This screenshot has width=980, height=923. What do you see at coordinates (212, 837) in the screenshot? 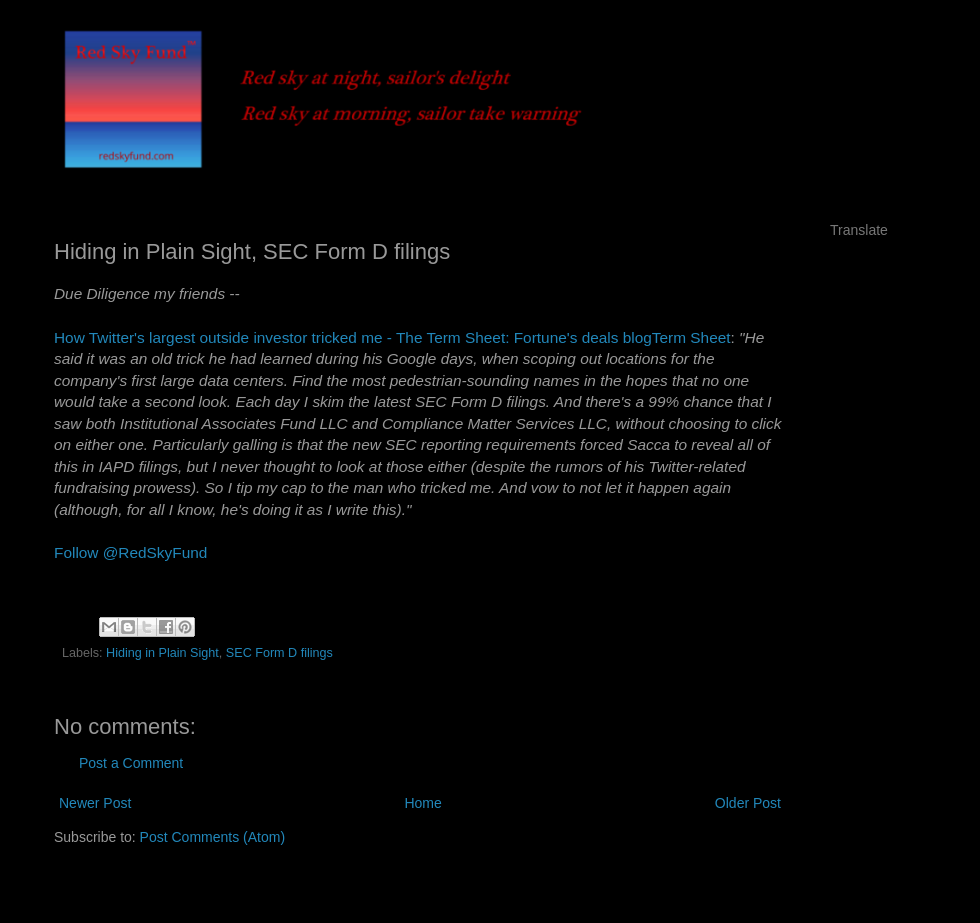
I see `Post Comments (Atom)` at bounding box center [212, 837].